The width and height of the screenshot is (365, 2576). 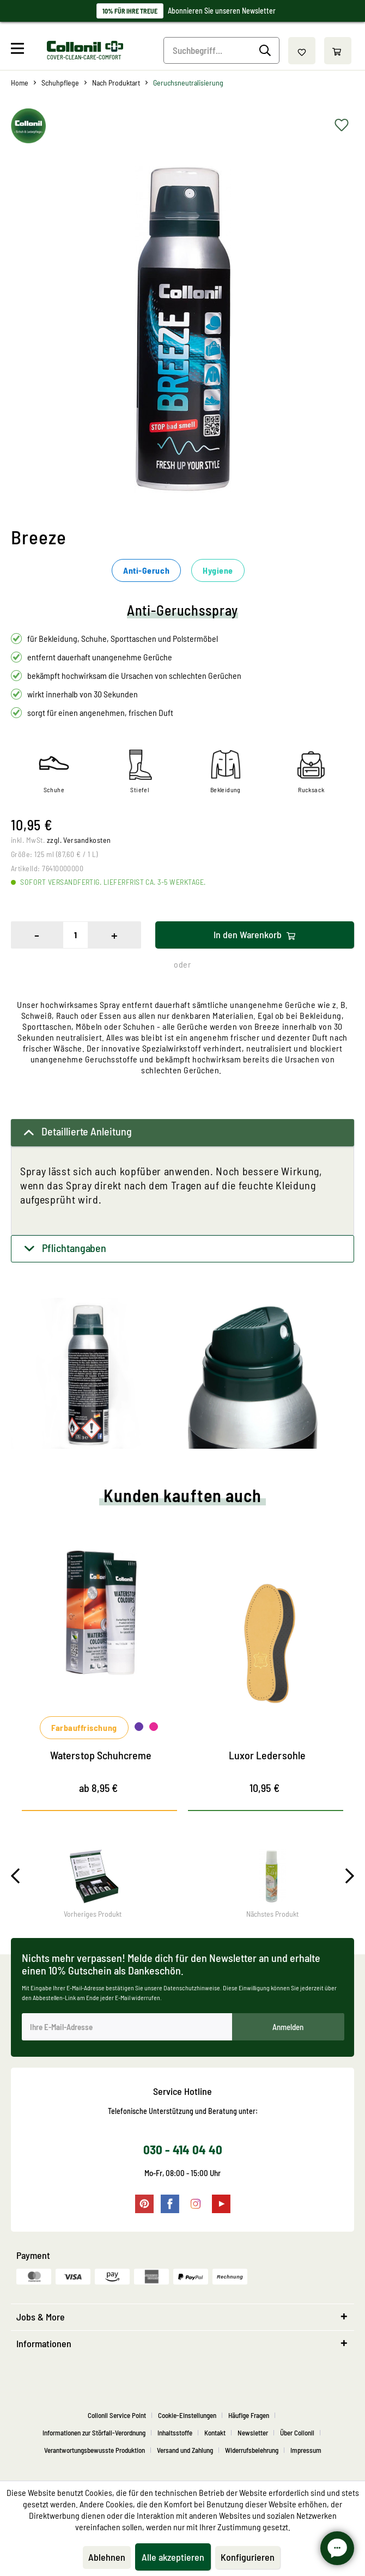 I want to click on Alle akzeptieren, so click(x=173, y=2557).